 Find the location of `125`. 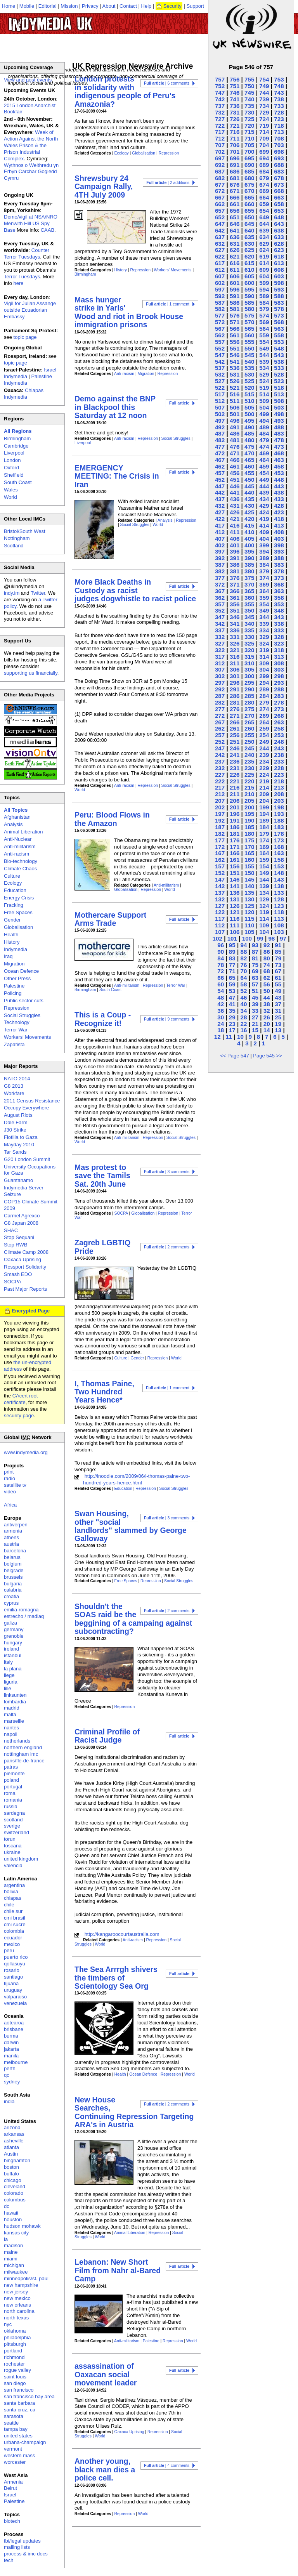

125 is located at coordinates (249, 906).